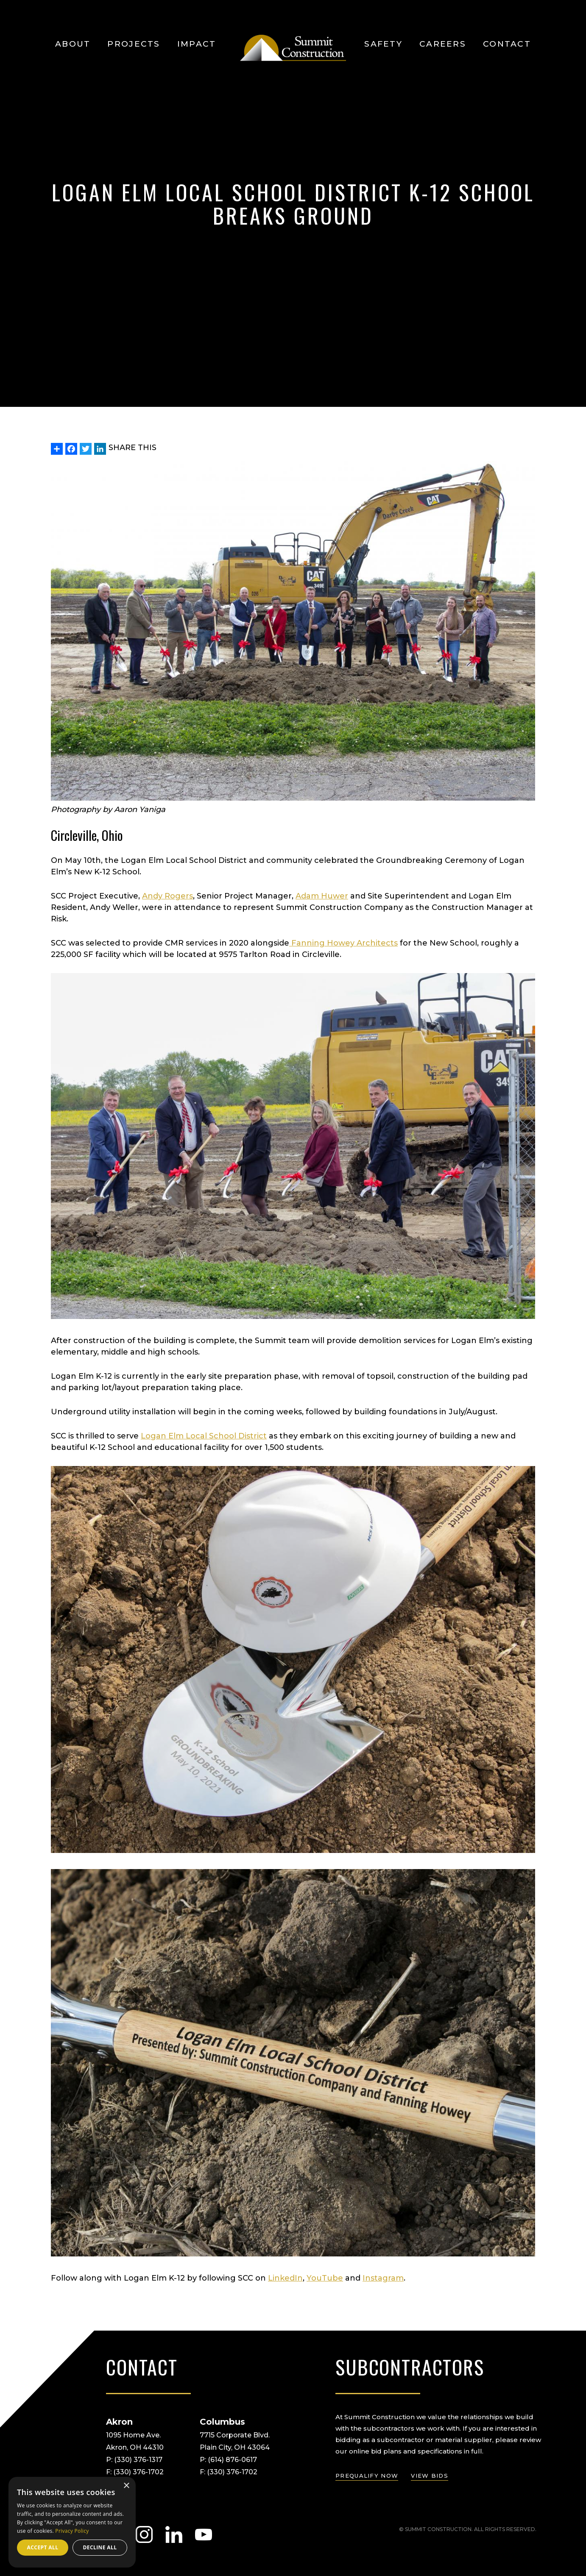  What do you see at coordinates (366, 2475) in the screenshot?
I see `prequalify now` at bounding box center [366, 2475].